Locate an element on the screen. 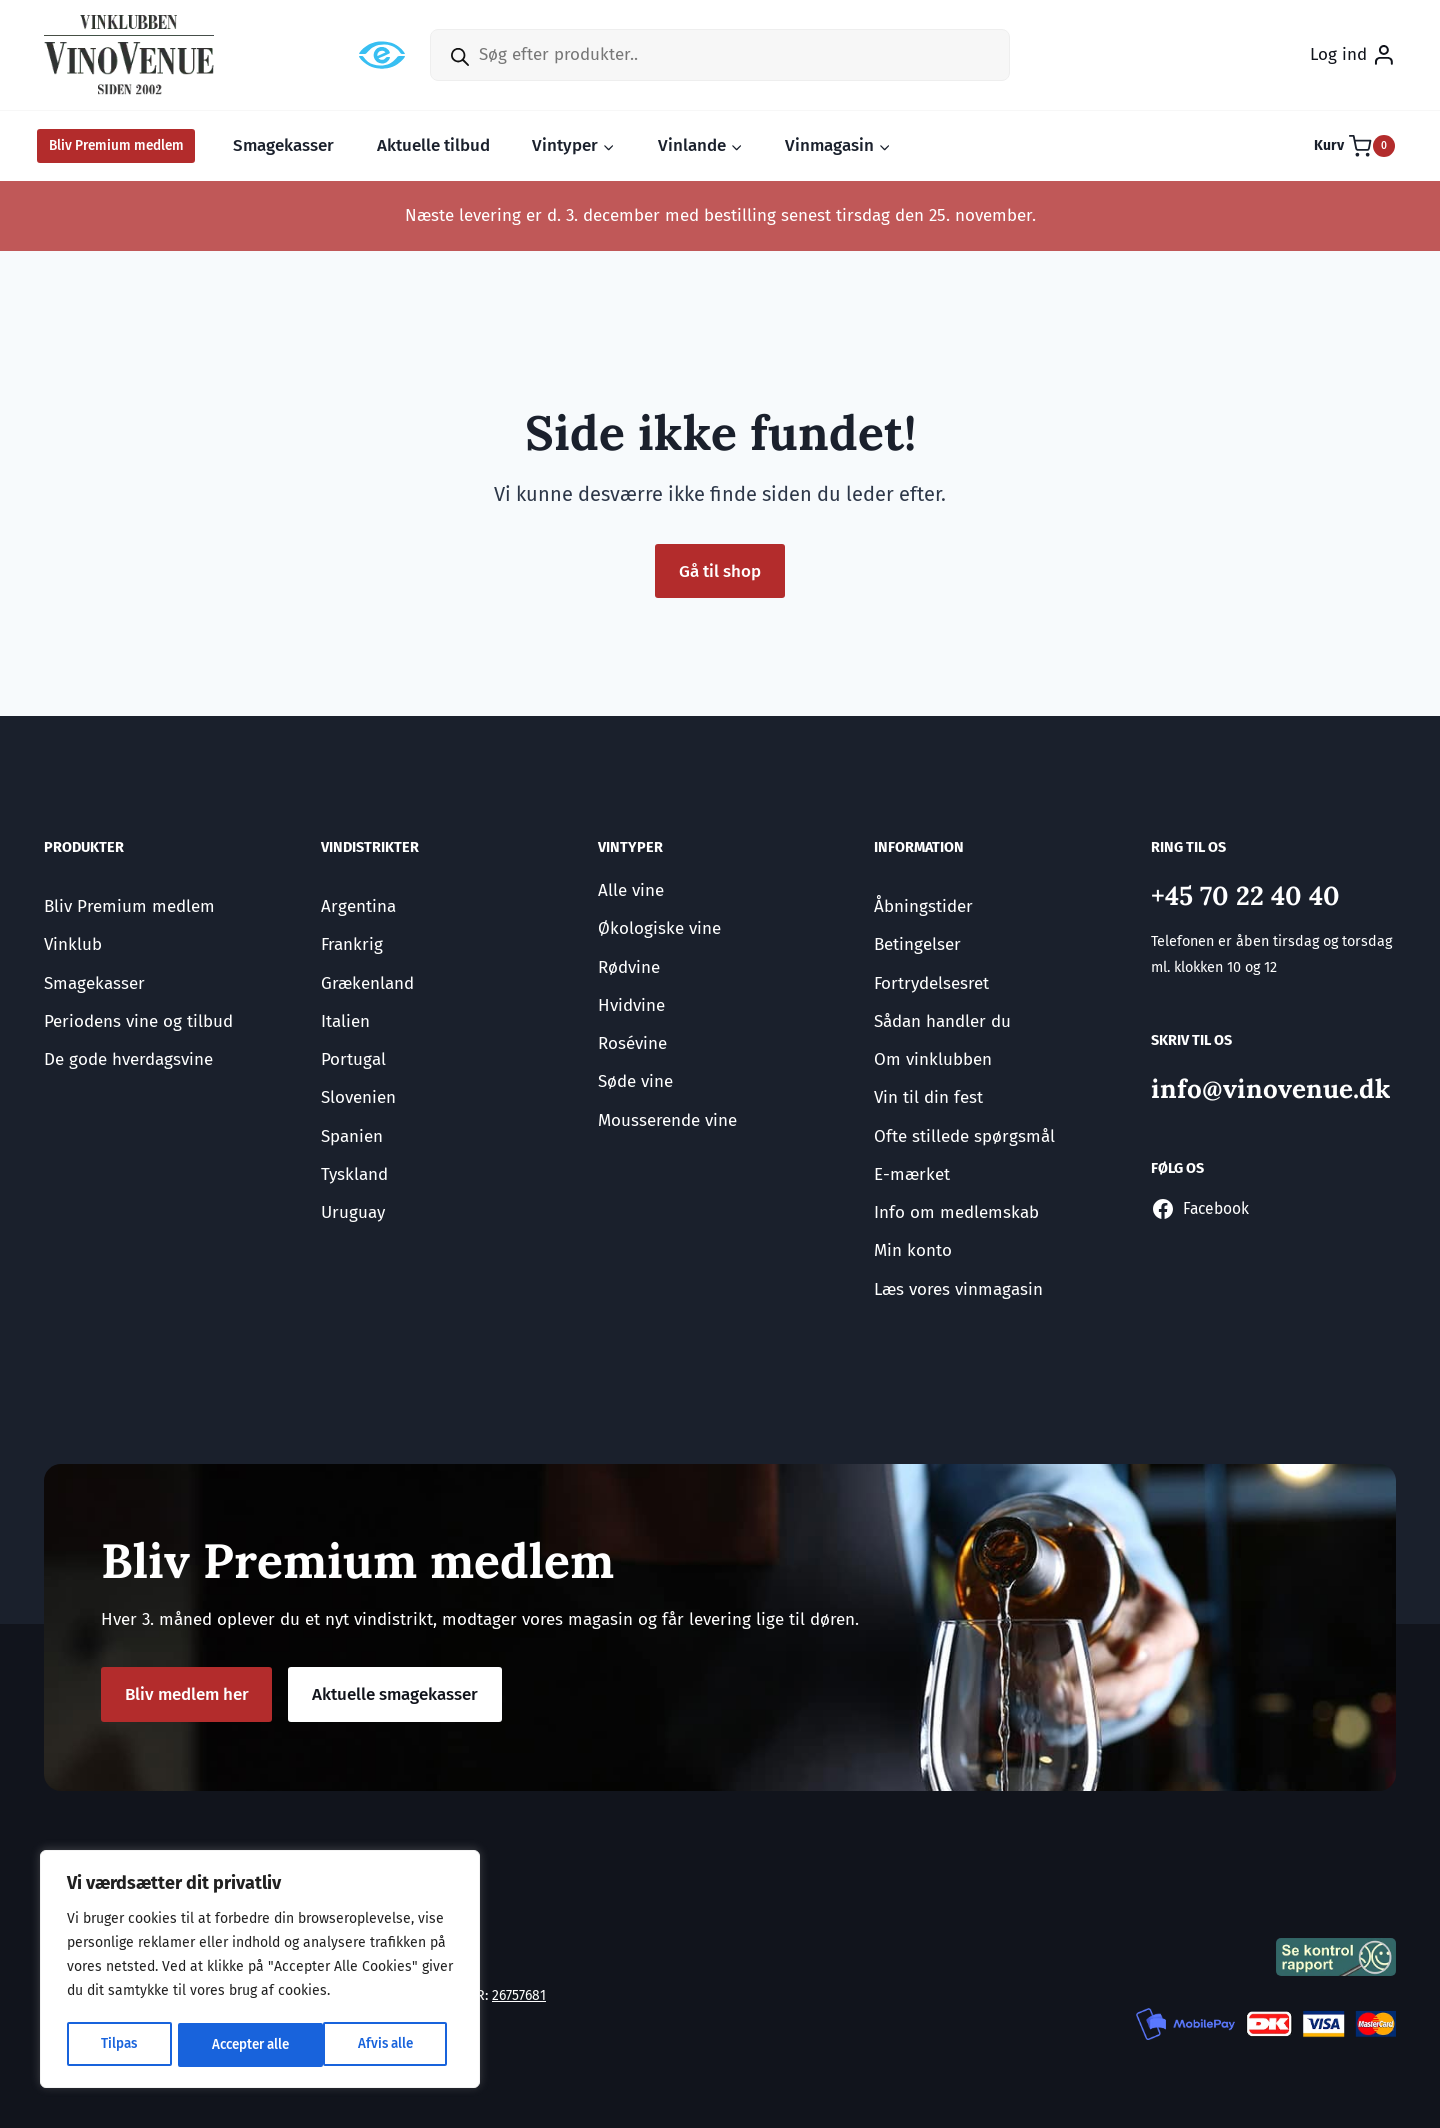  Smagekasser is located at coordinates (283, 145).